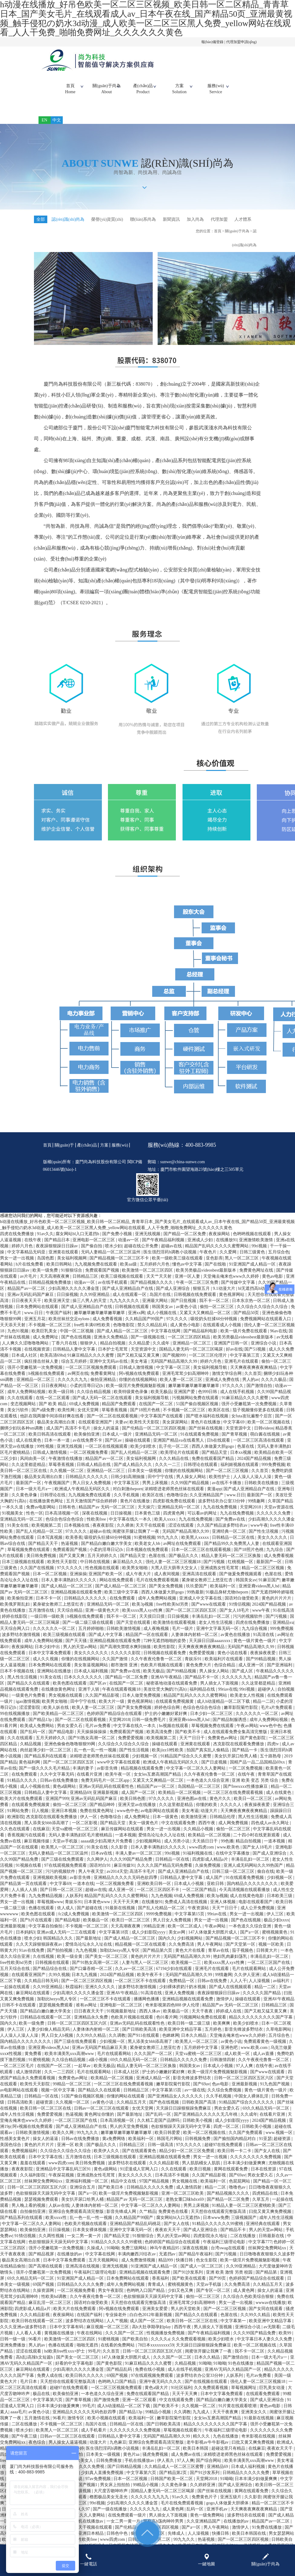  What do you see at coordinates (227, 1698) in the screenshot?
I see `99riav在线` at bounding box center [227, 1698].